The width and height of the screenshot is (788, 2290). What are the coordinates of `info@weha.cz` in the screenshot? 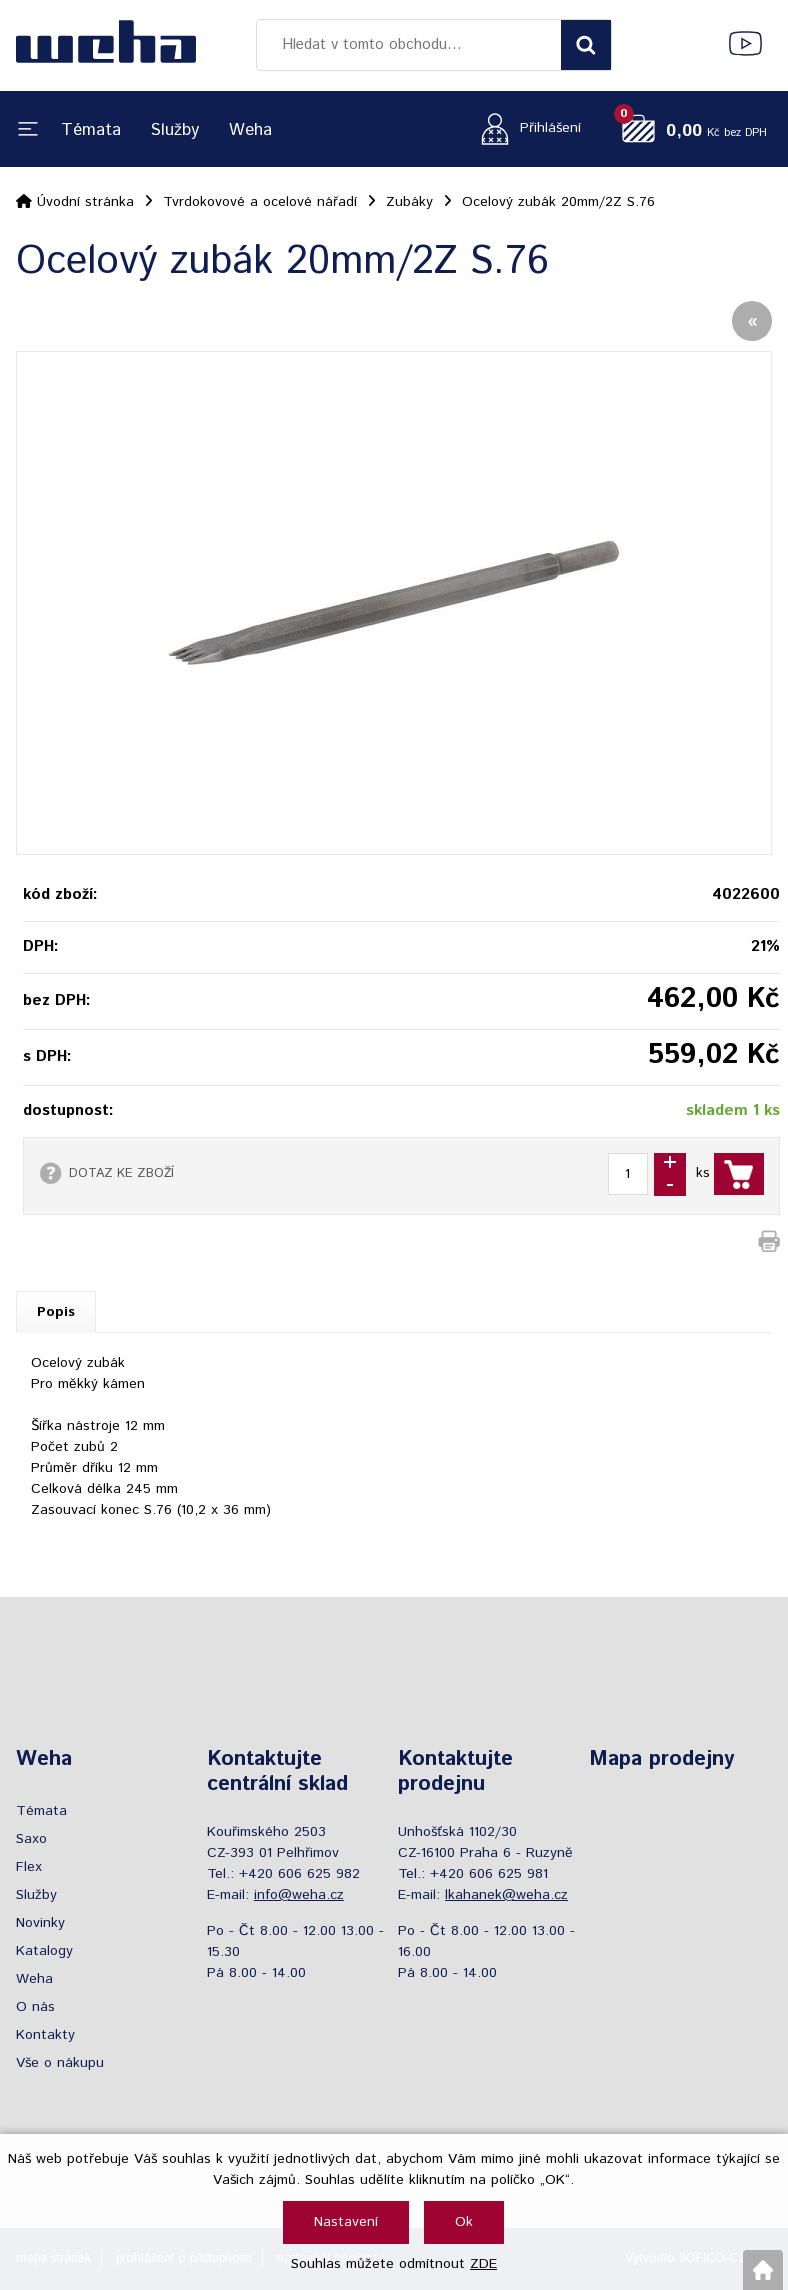 It's located at (299, 1895).